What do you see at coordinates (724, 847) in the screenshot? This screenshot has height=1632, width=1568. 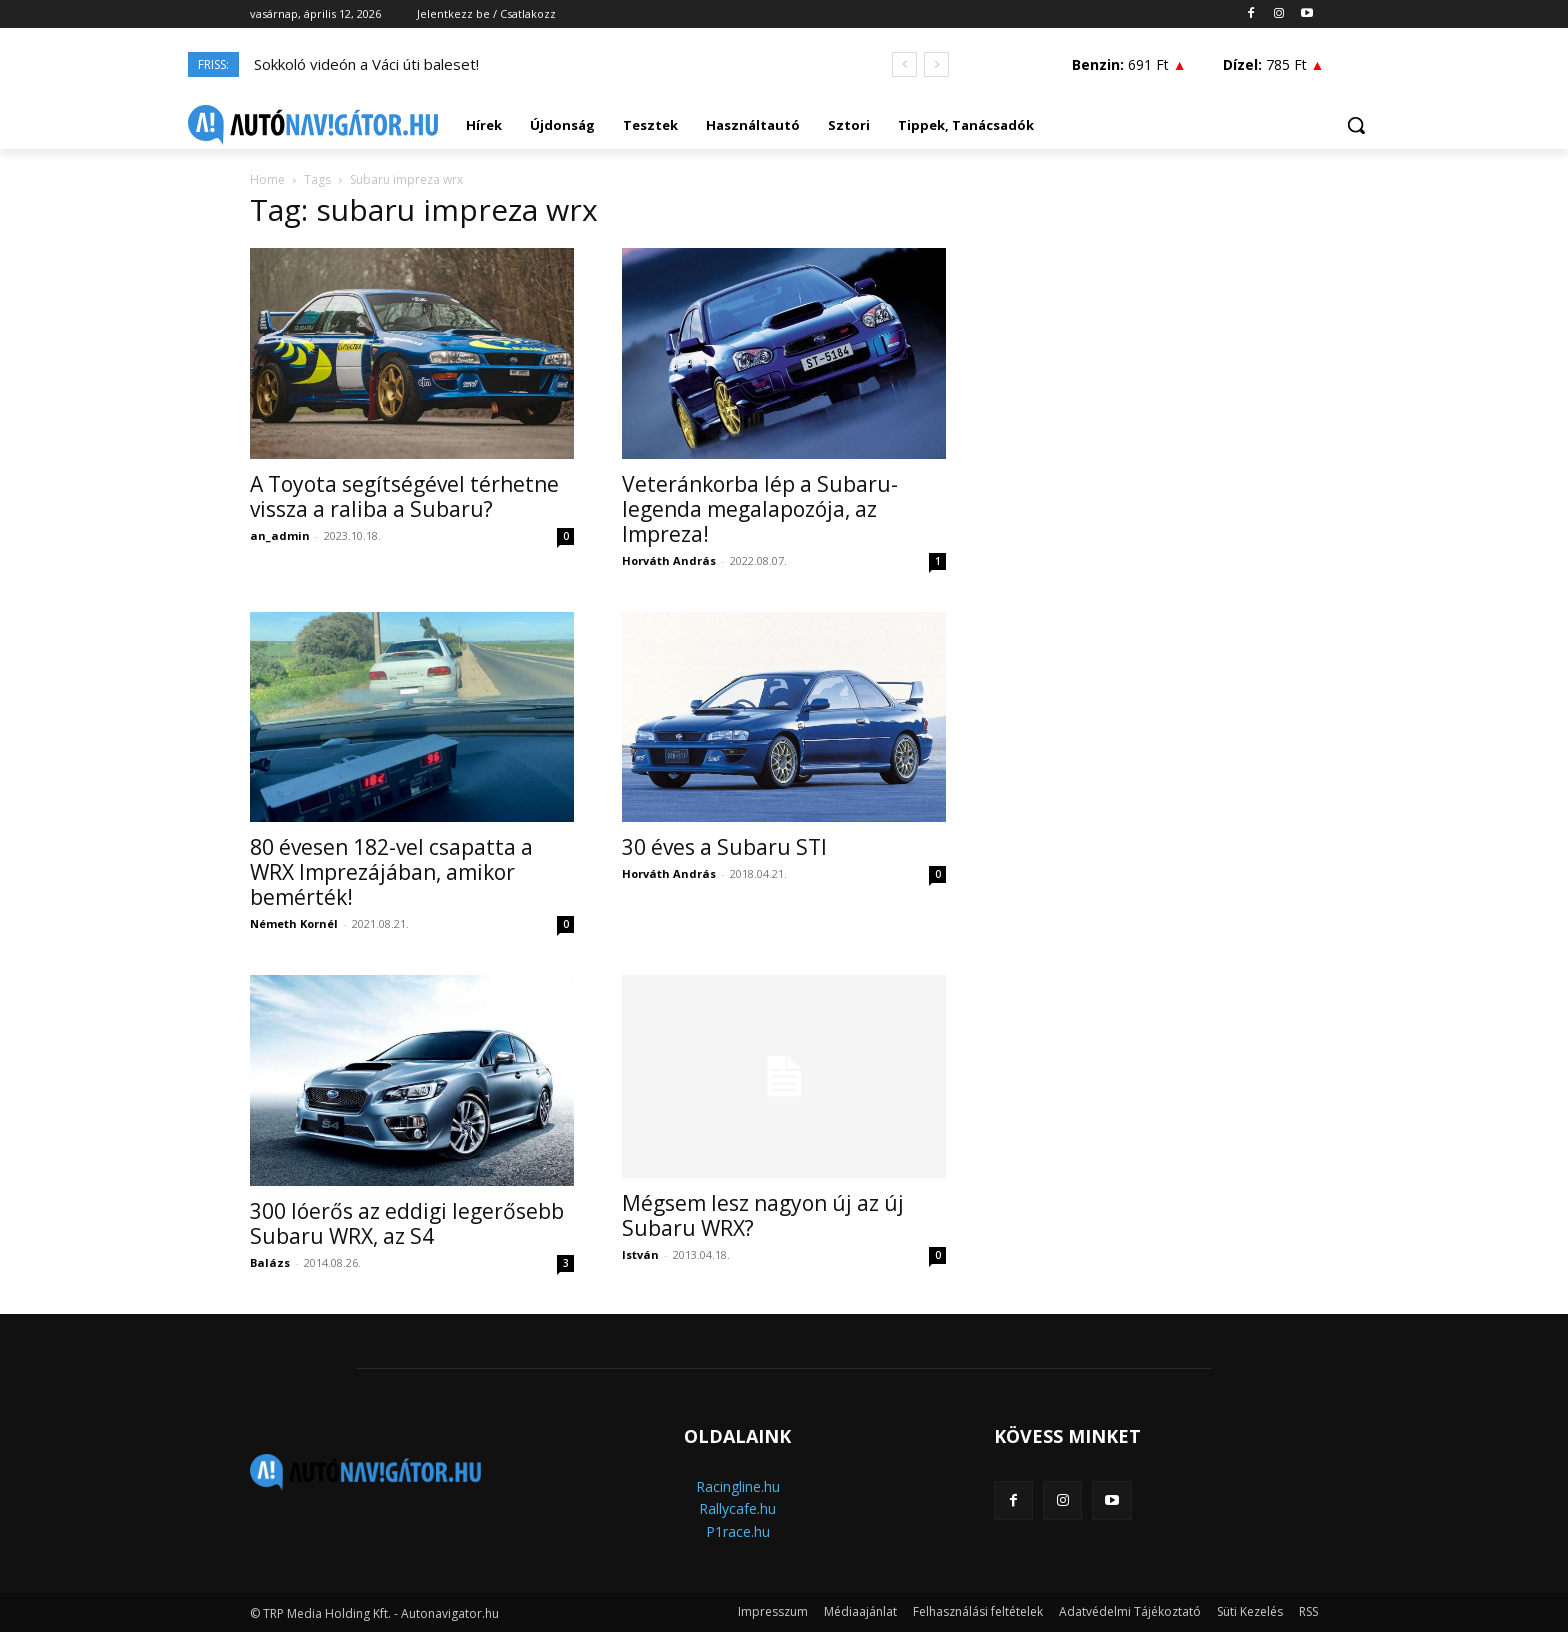 I see `30 éves a Subaru STI` at bounding box center [724, 847].